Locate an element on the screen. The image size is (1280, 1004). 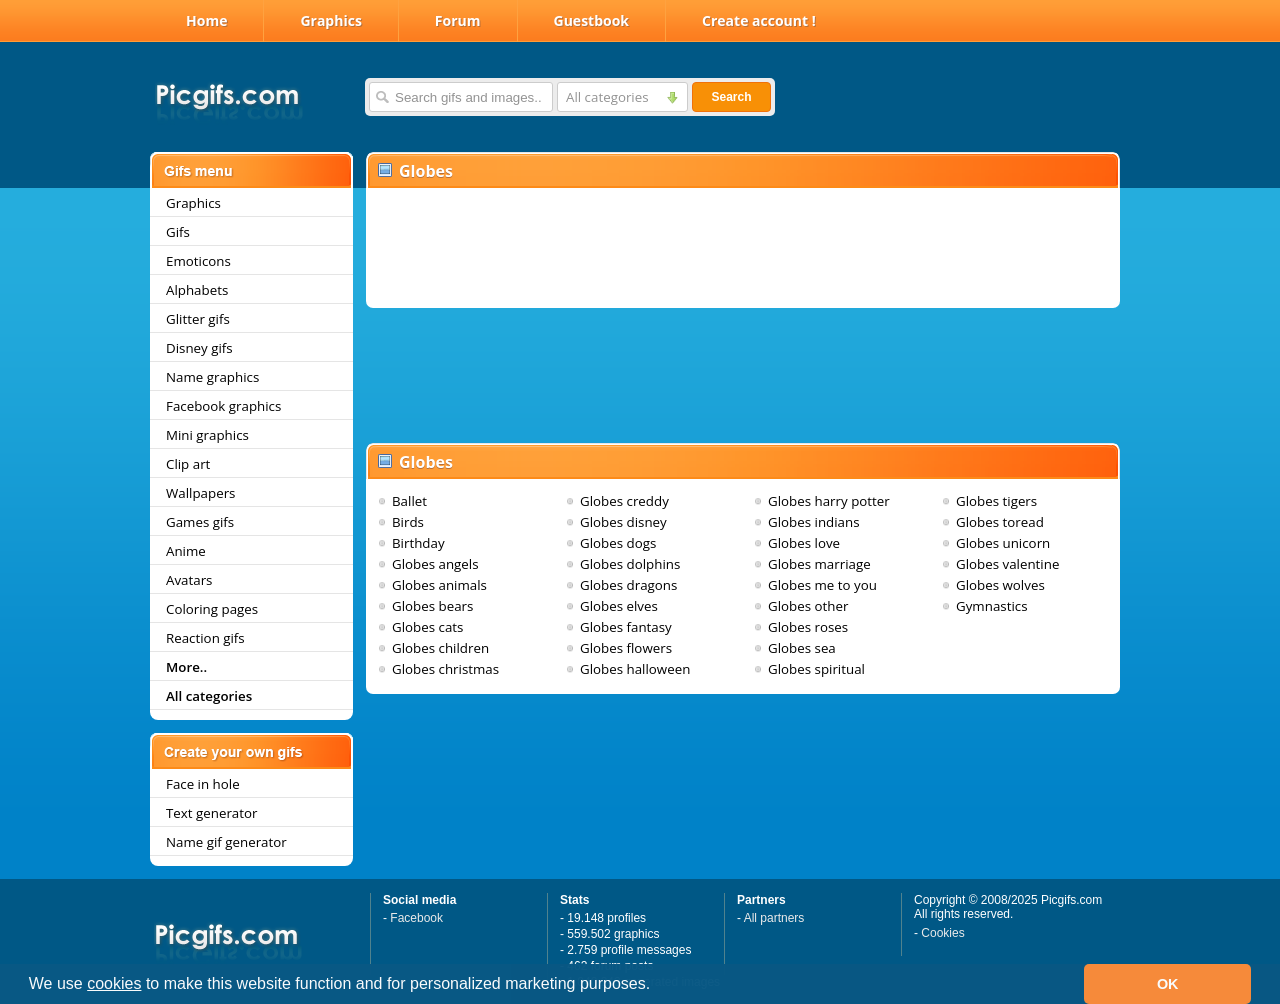
[button] is located at coordinates (658, 986).